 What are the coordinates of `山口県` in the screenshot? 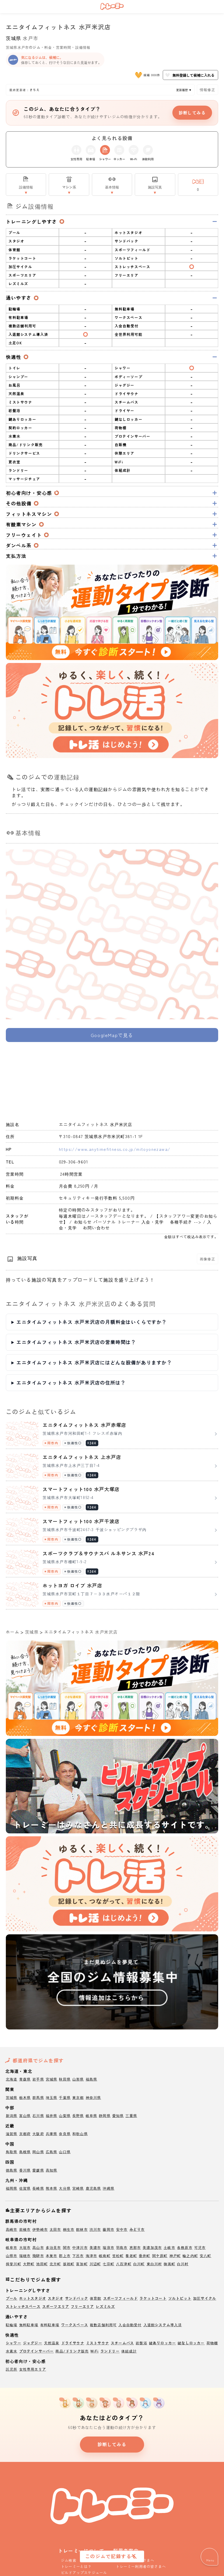 It's located at (65, 2151).